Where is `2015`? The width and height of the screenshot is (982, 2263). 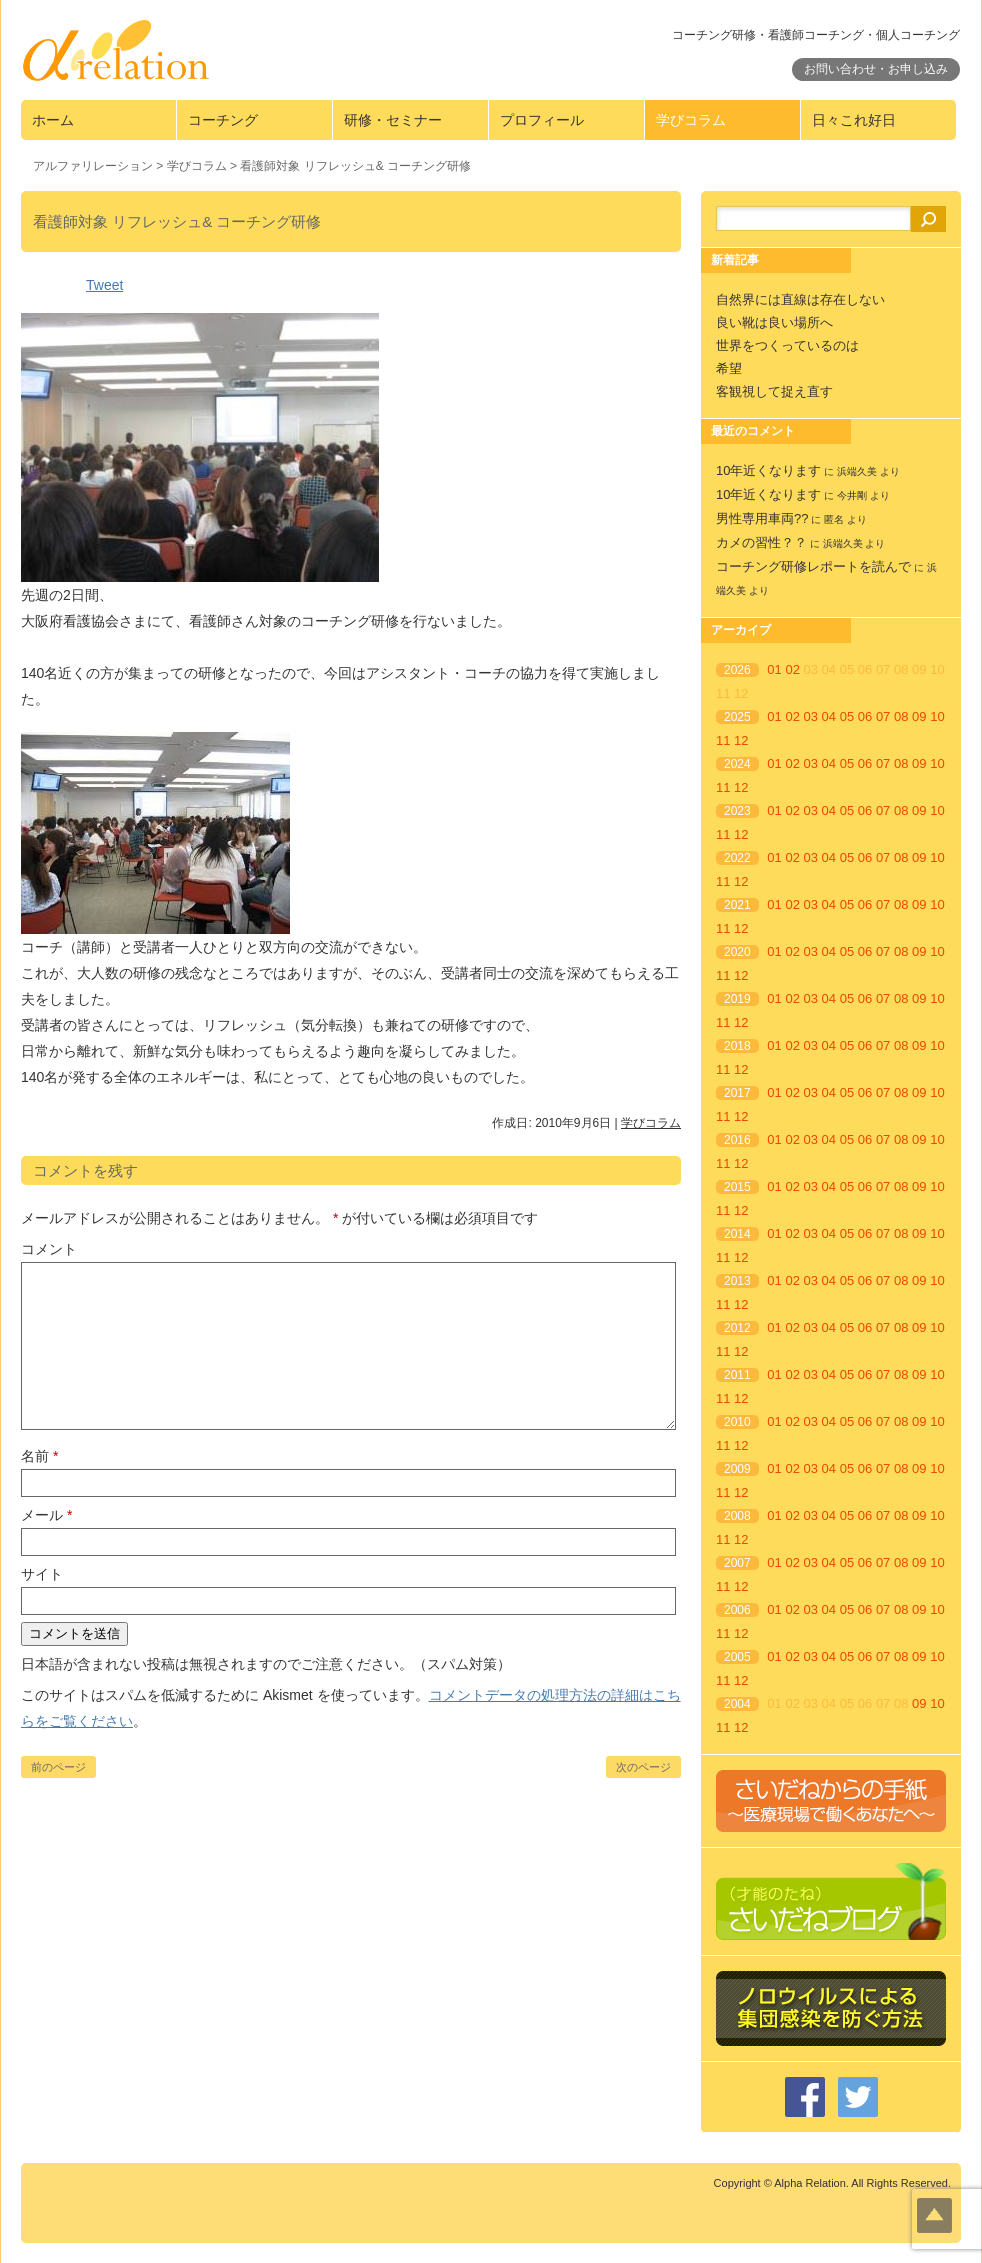
2015 is located at coordinates (737, 1187).